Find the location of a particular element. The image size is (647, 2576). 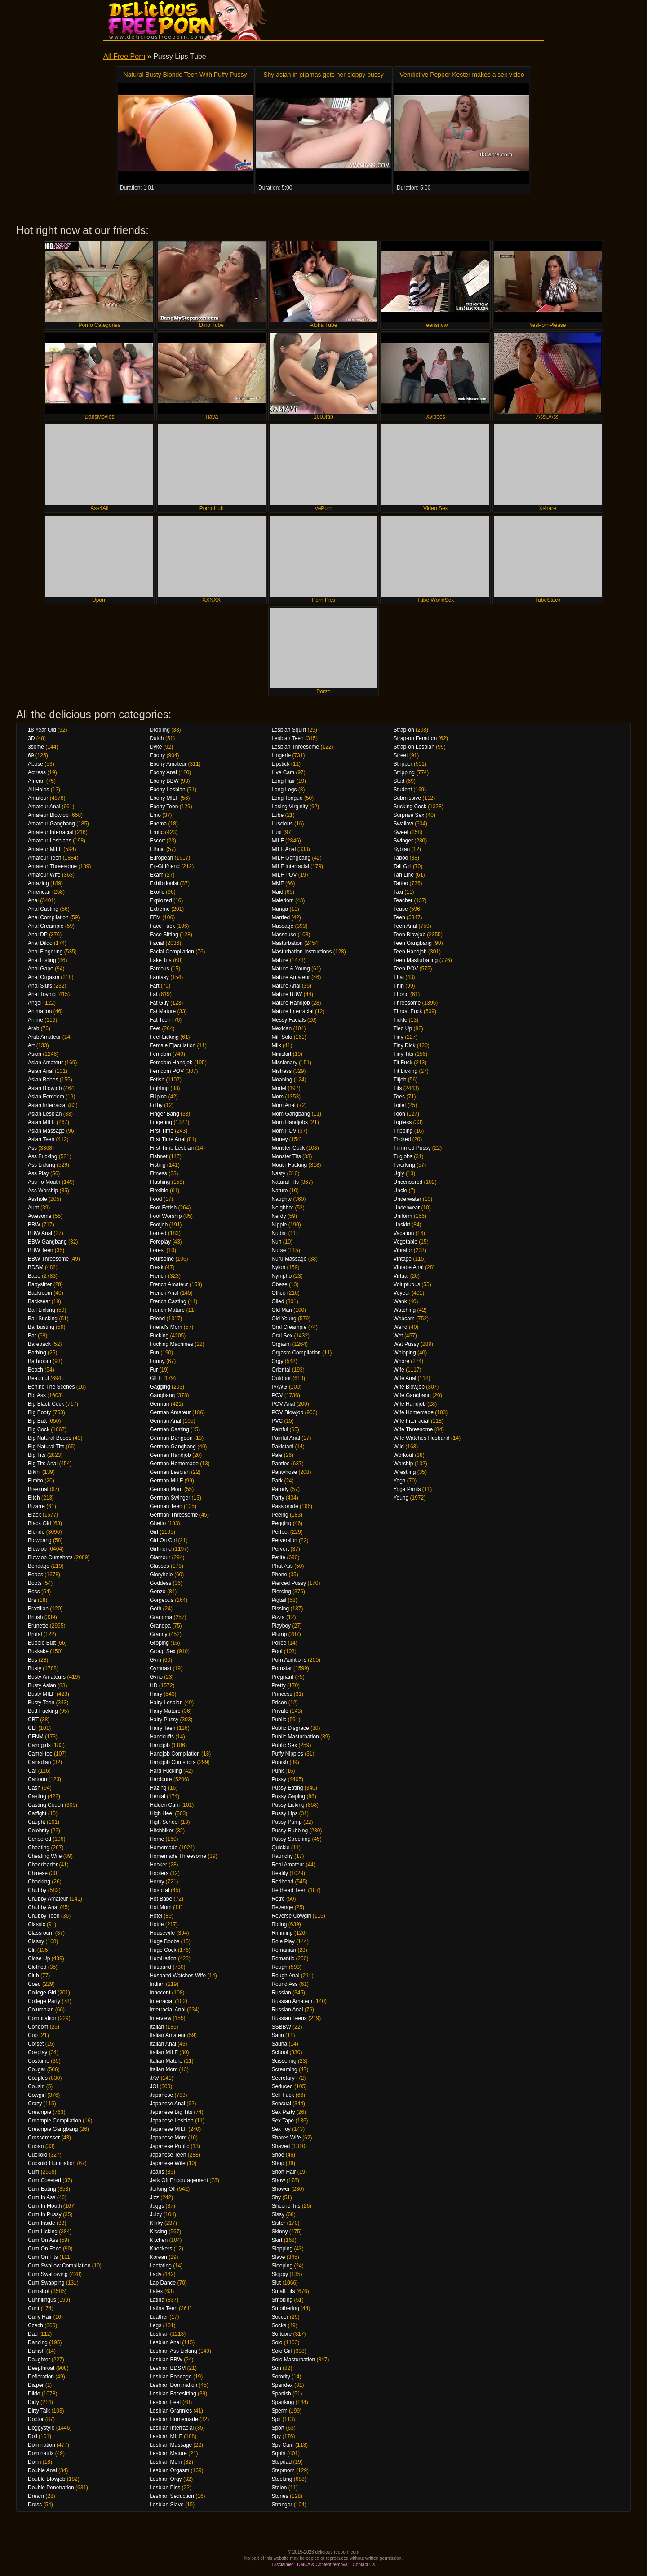

Japanese Wife is located at coordinates (167, 2163).